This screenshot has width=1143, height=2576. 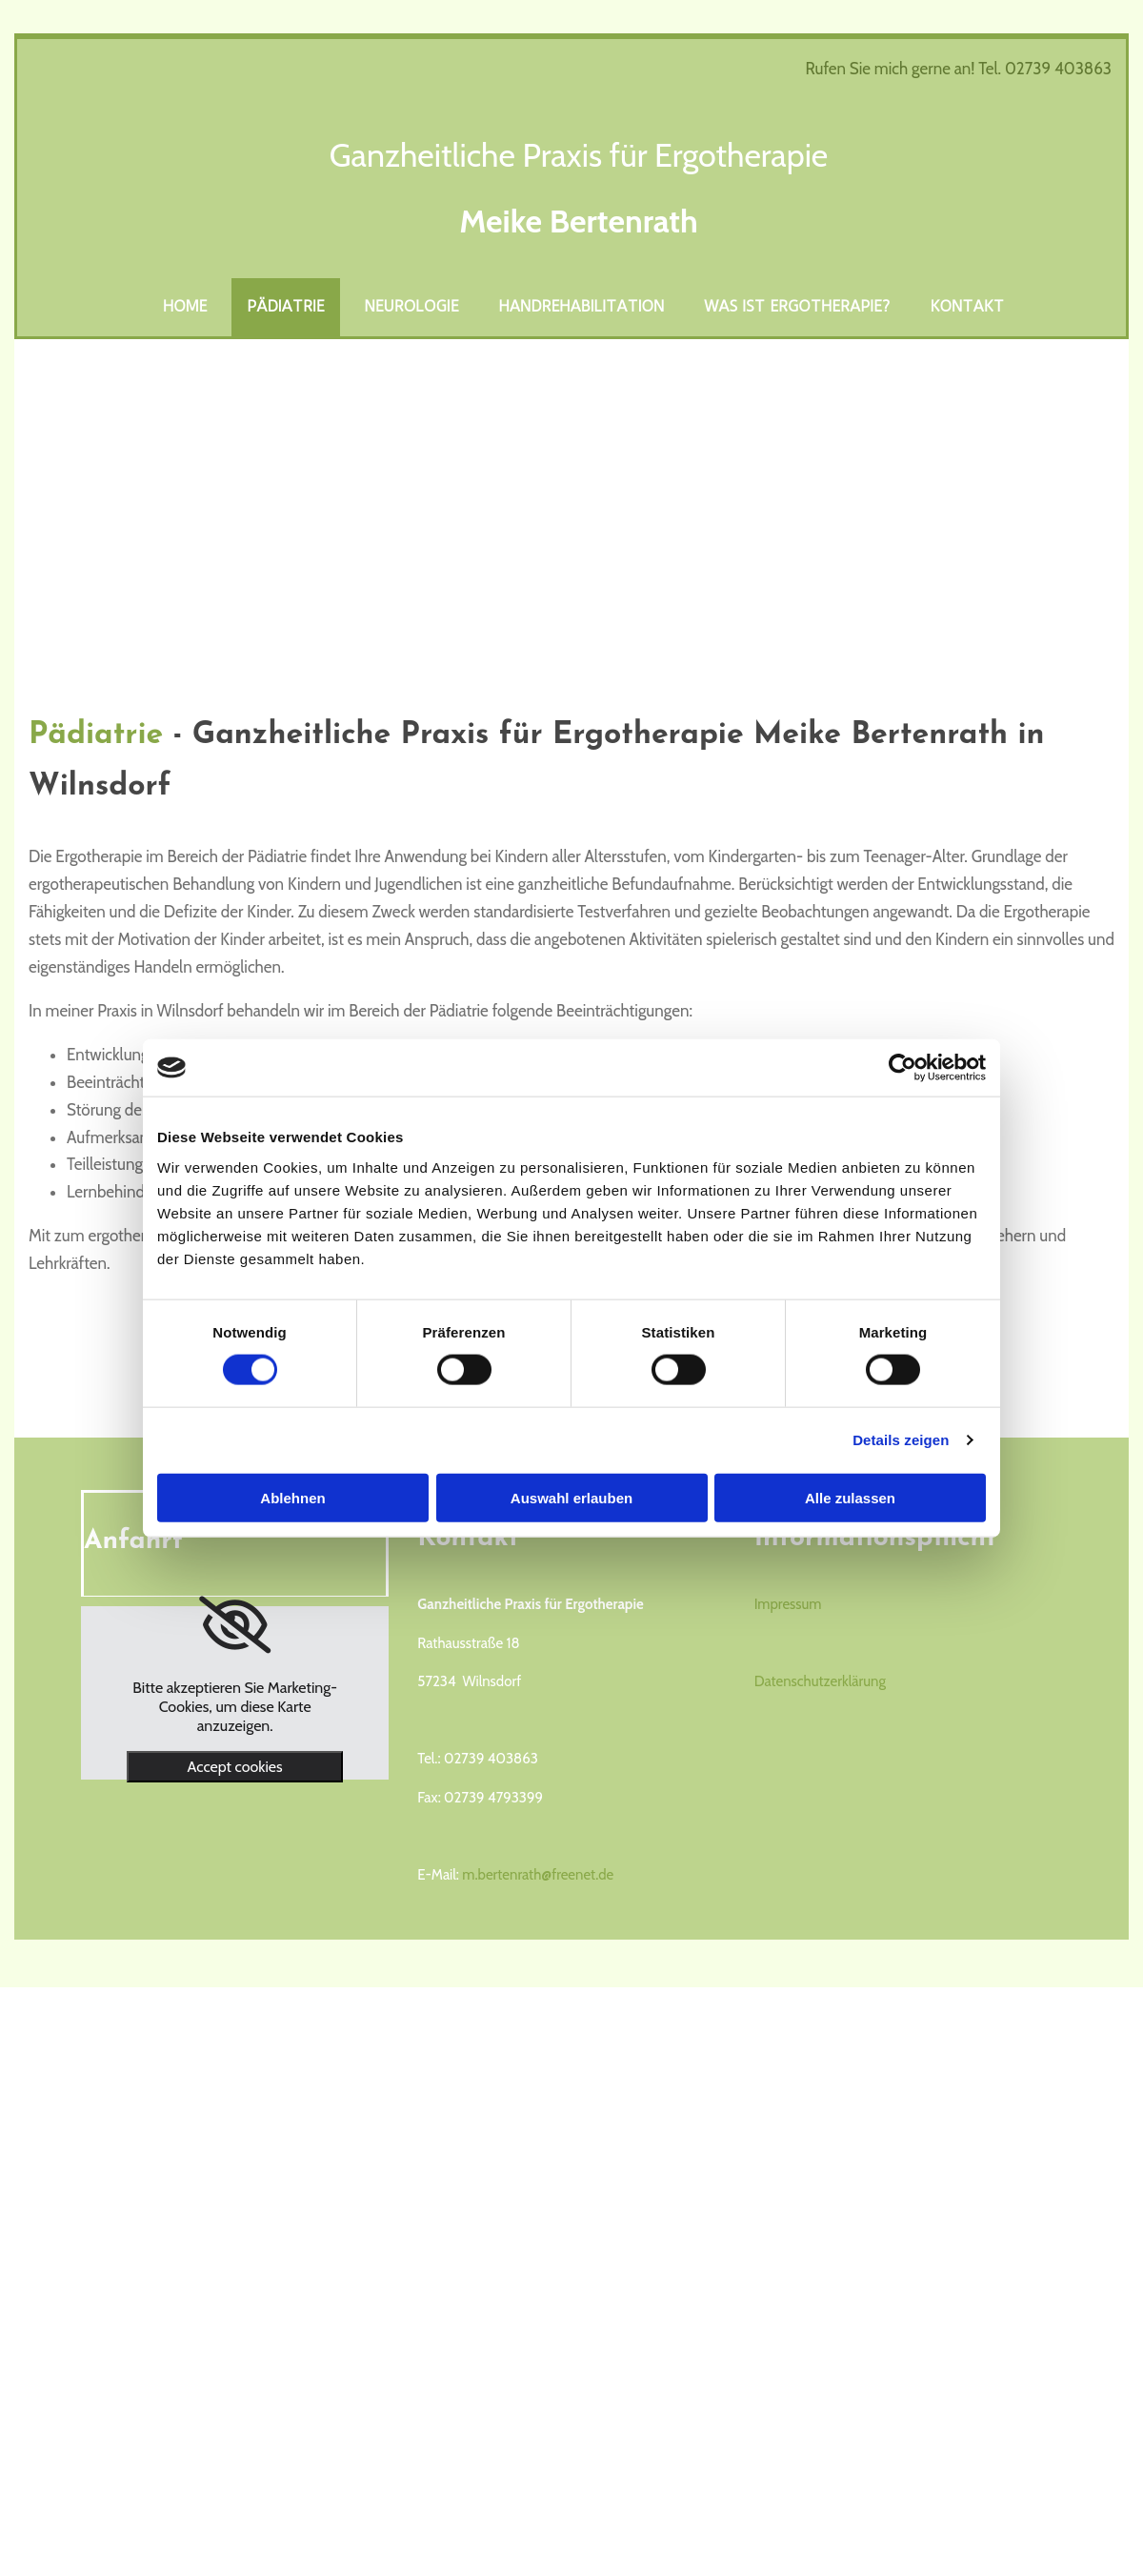 I want to click on Auswahl erlauben, so click(x=571, y=1497).